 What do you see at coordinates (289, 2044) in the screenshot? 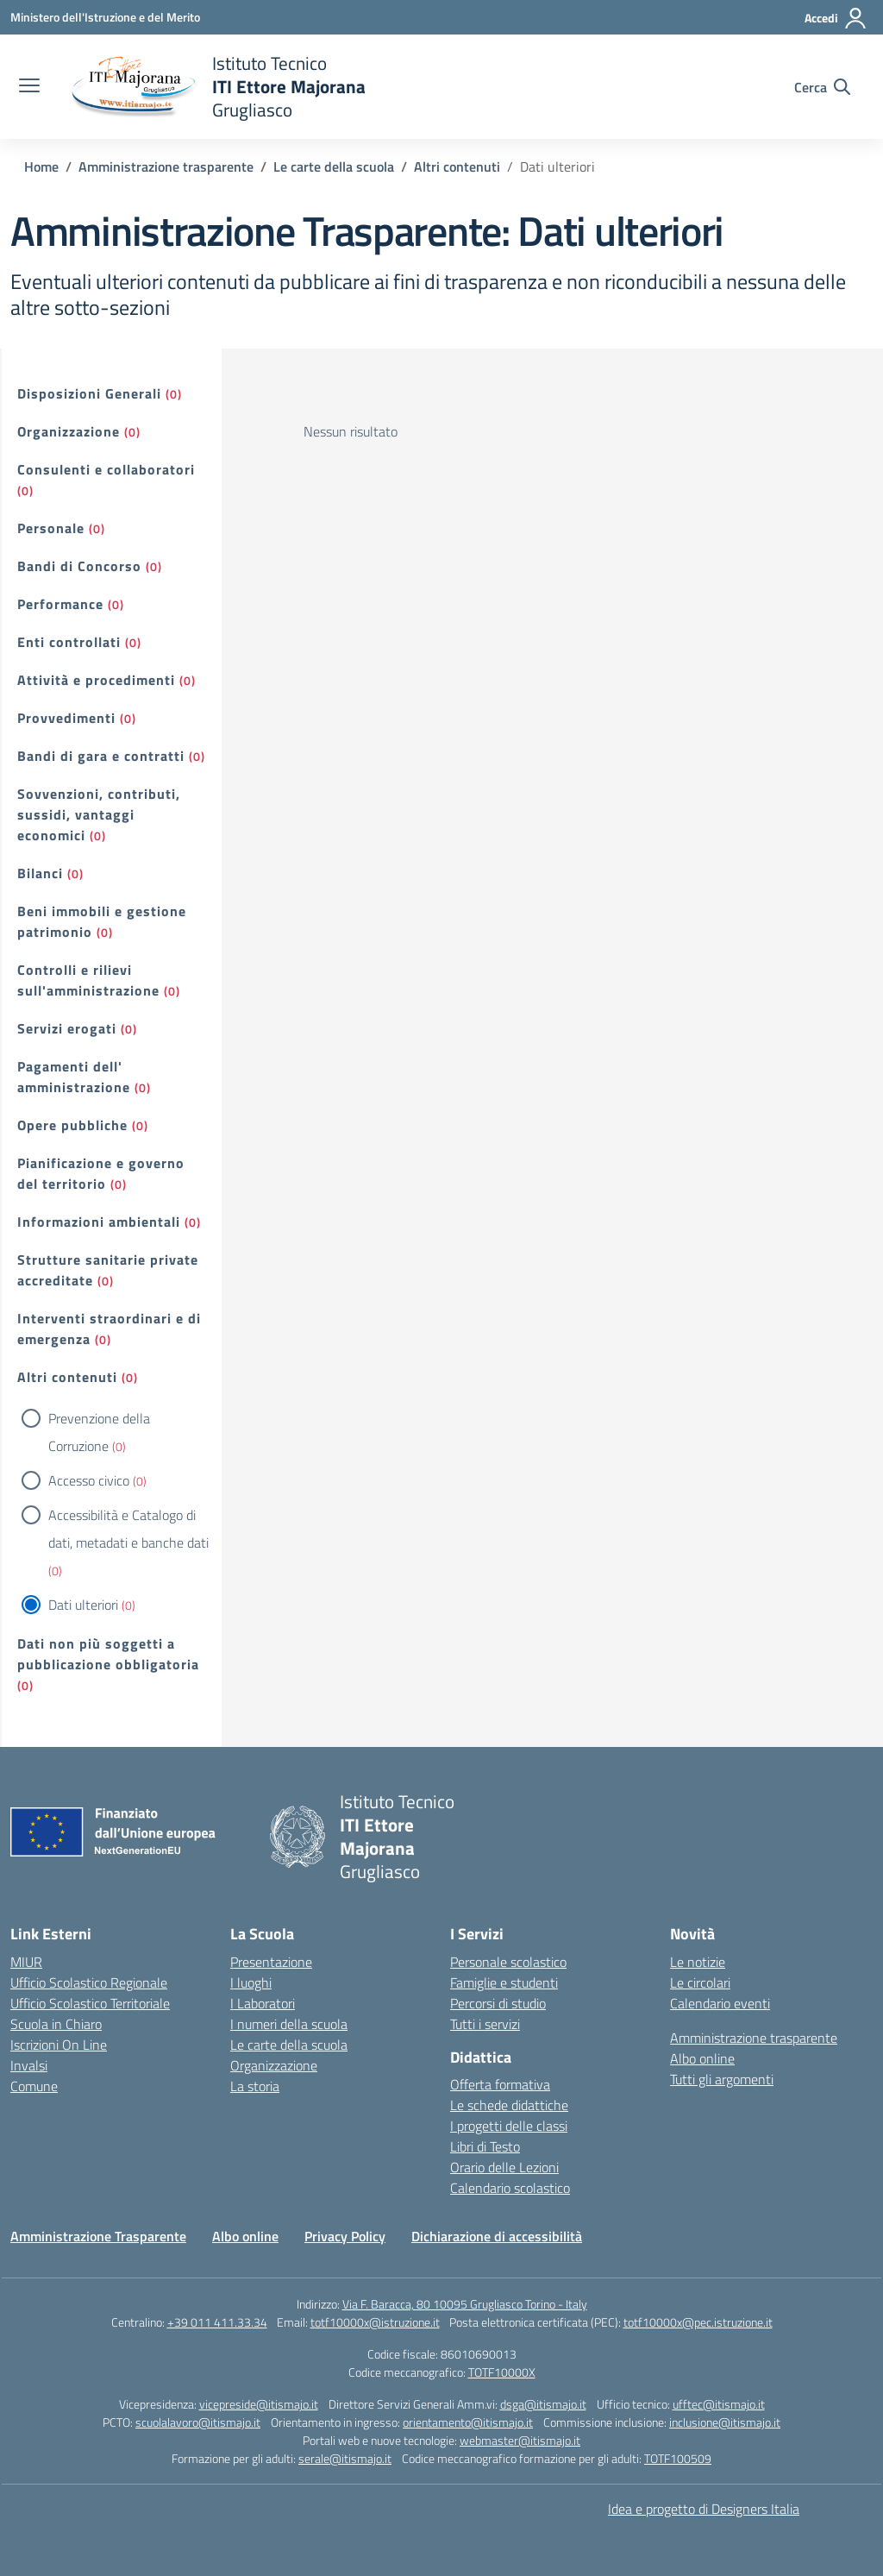
I see `Le carte della scuola` at bounding box center [289, 2044].